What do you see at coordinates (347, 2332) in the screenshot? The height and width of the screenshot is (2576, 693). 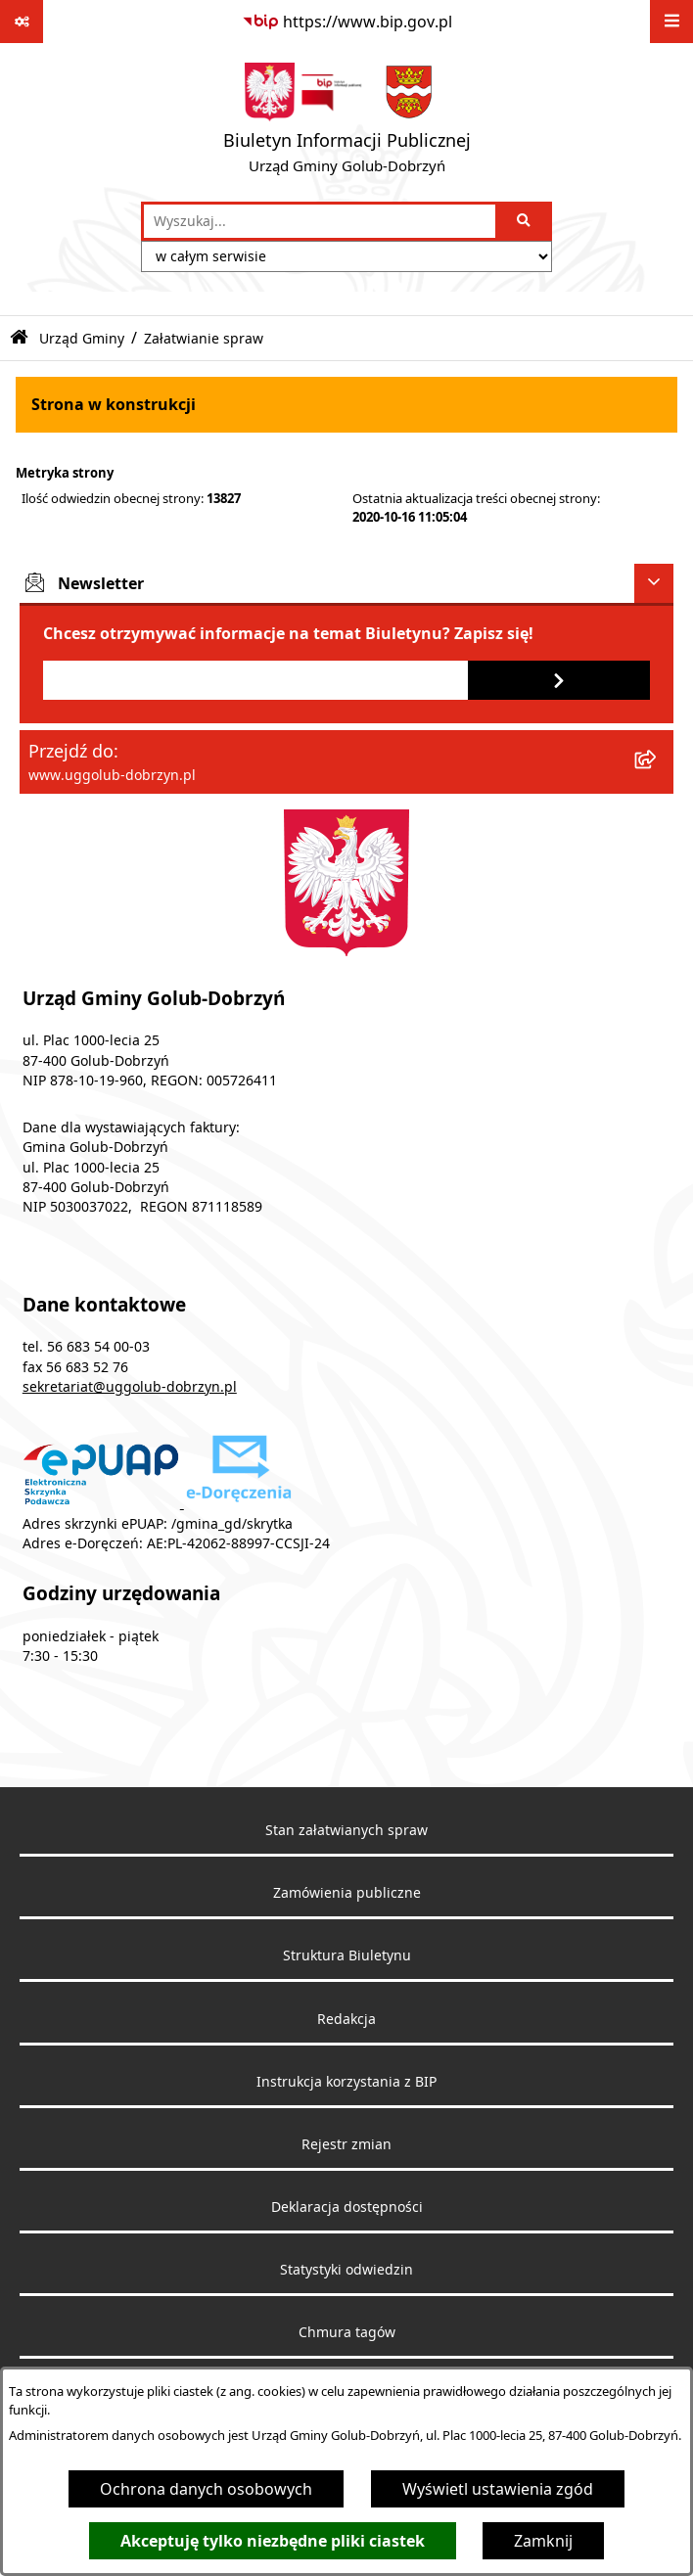 I see `Chmura tagów` at bounding box center [347, 2332].